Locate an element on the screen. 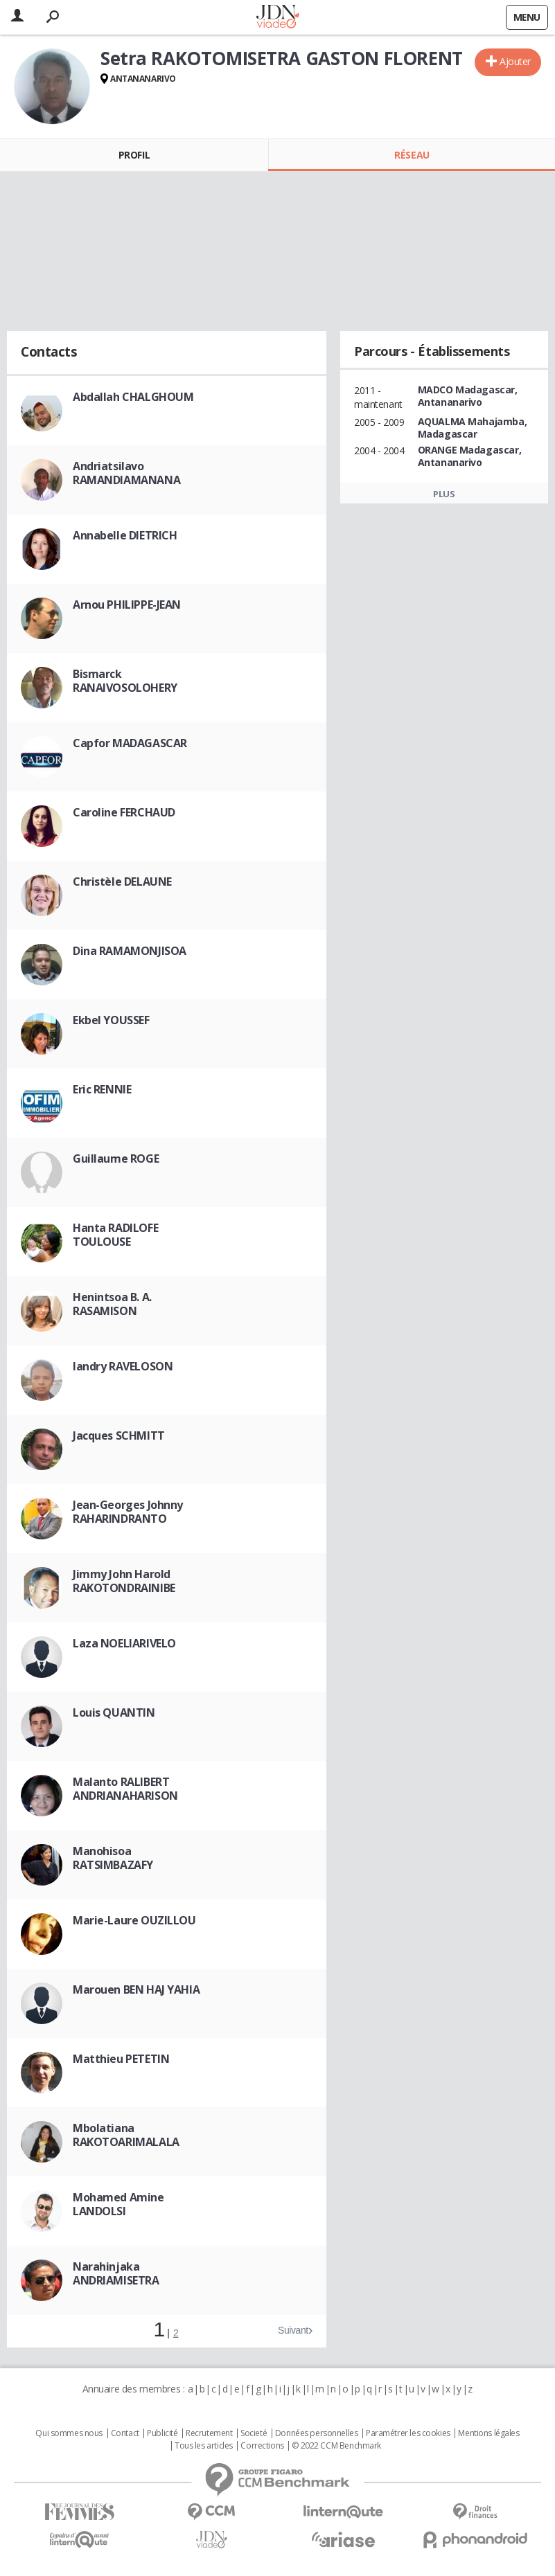 The height and width of the screenshot is (2576, 555). Narahinjaka ANDRIAMISETRA is located at coordinates (116, 2273).